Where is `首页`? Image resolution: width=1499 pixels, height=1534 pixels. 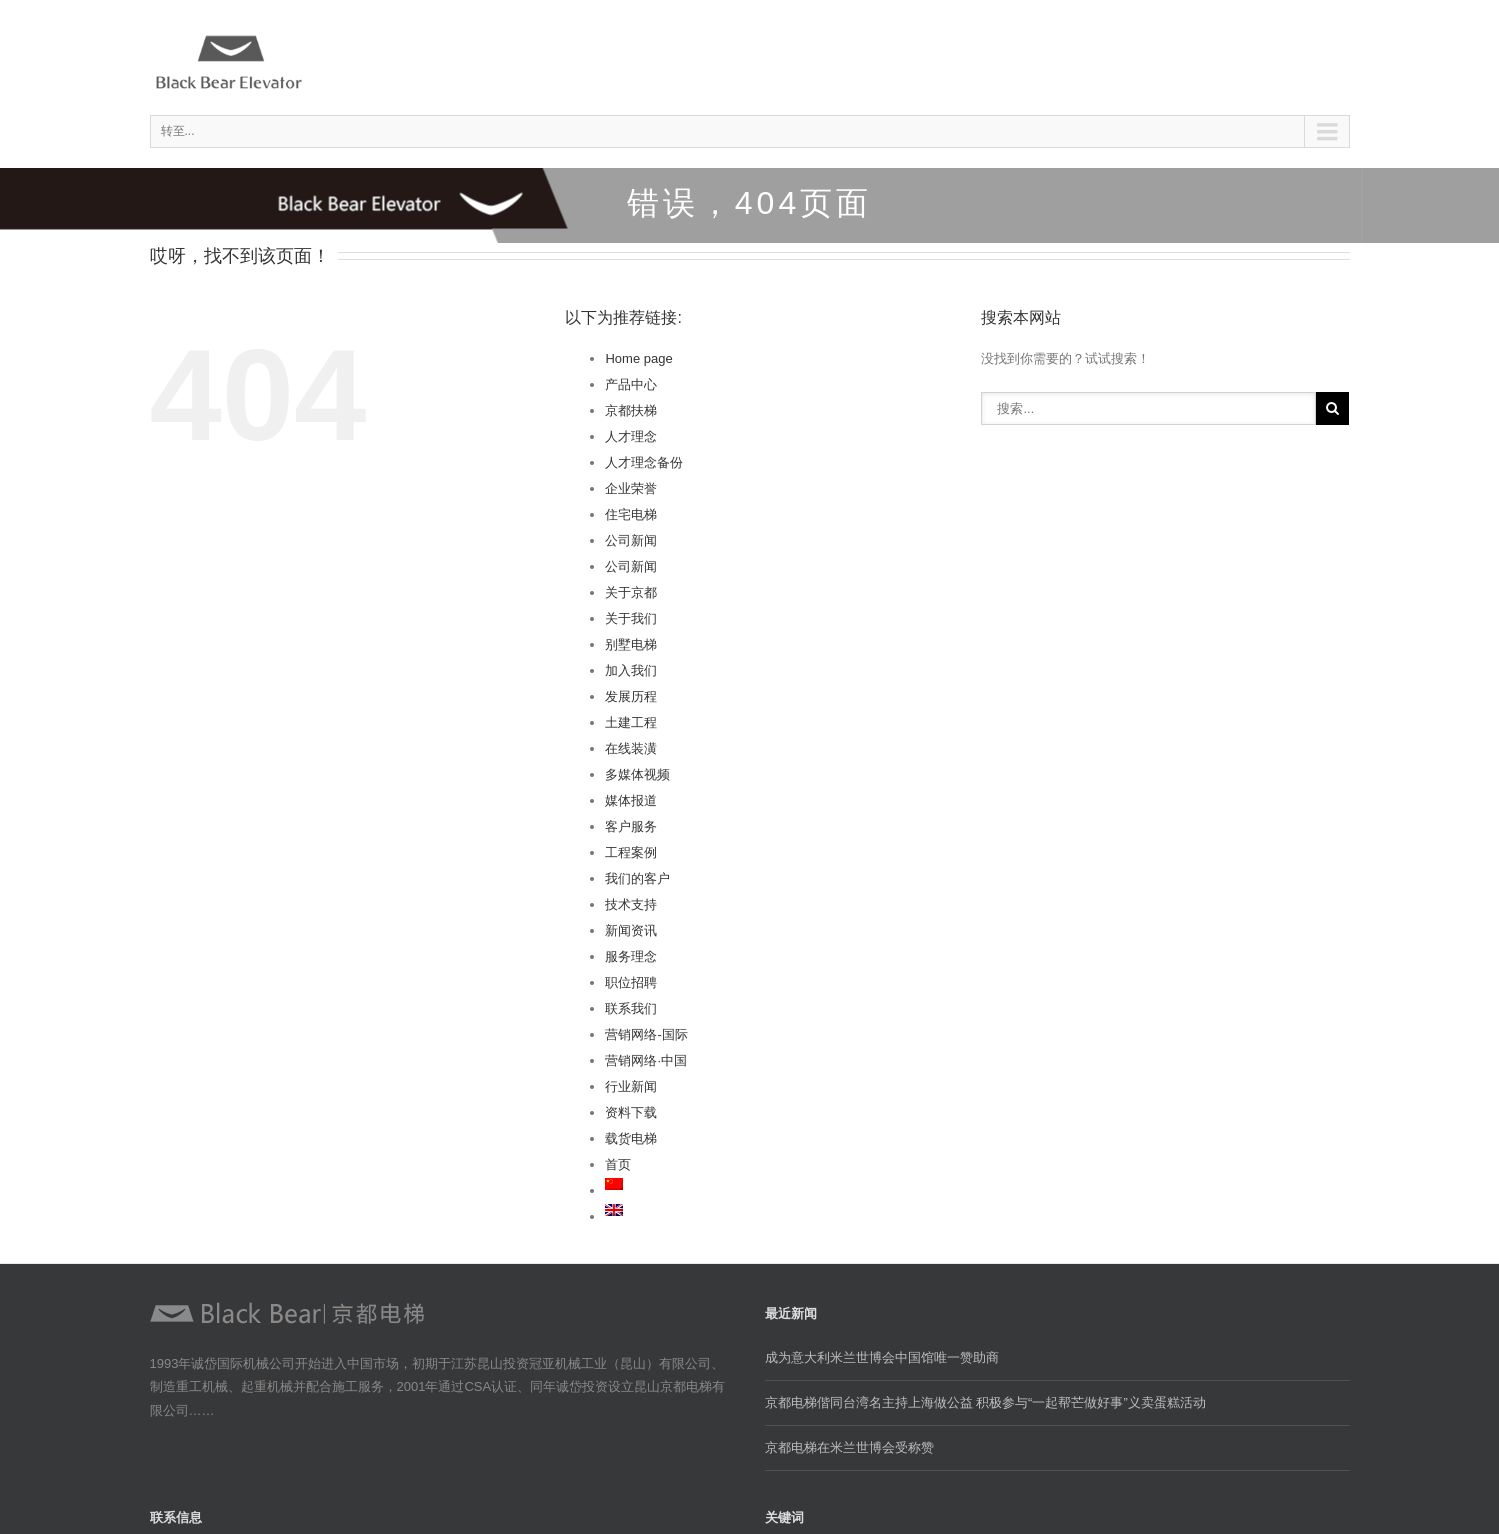 首页 is located at coordinates (618, 1164).